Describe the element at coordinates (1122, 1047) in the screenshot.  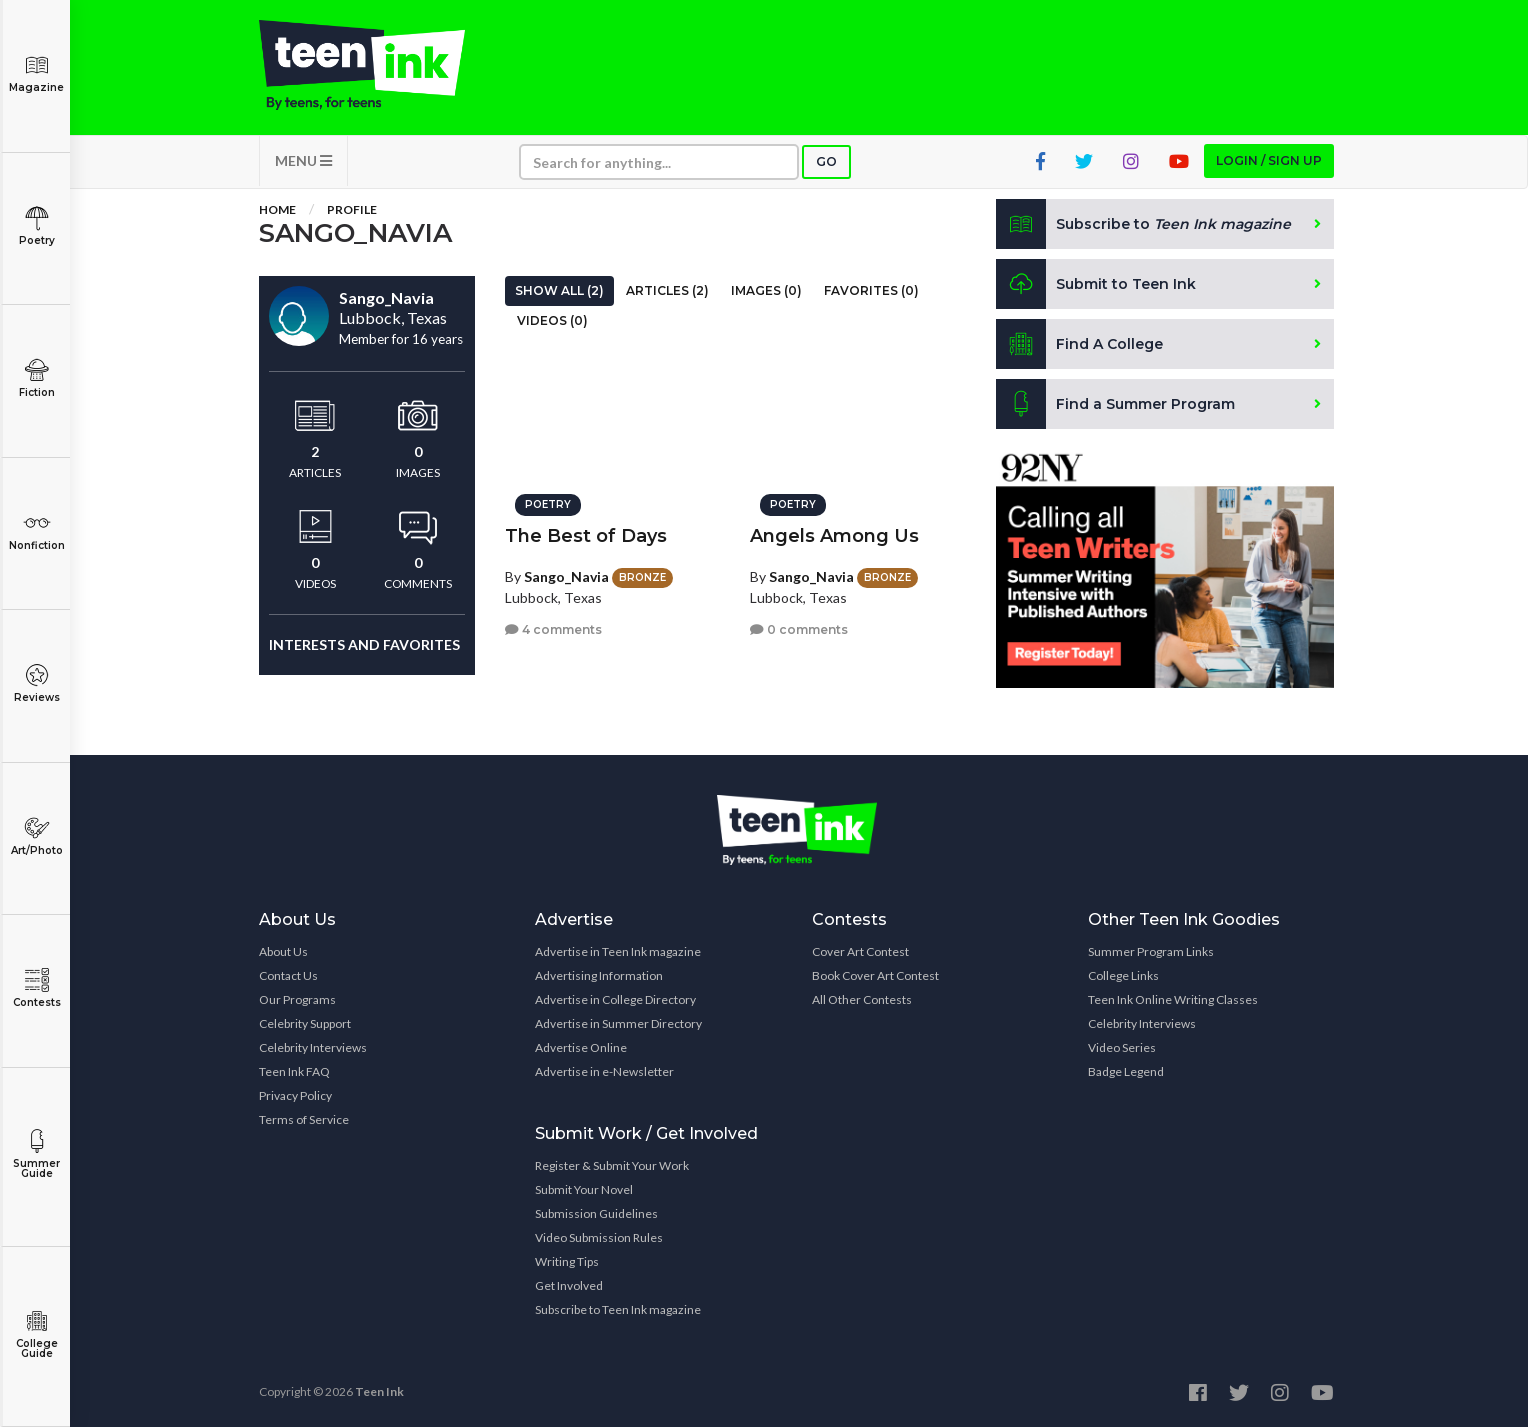
I see `Video Series` at that location.